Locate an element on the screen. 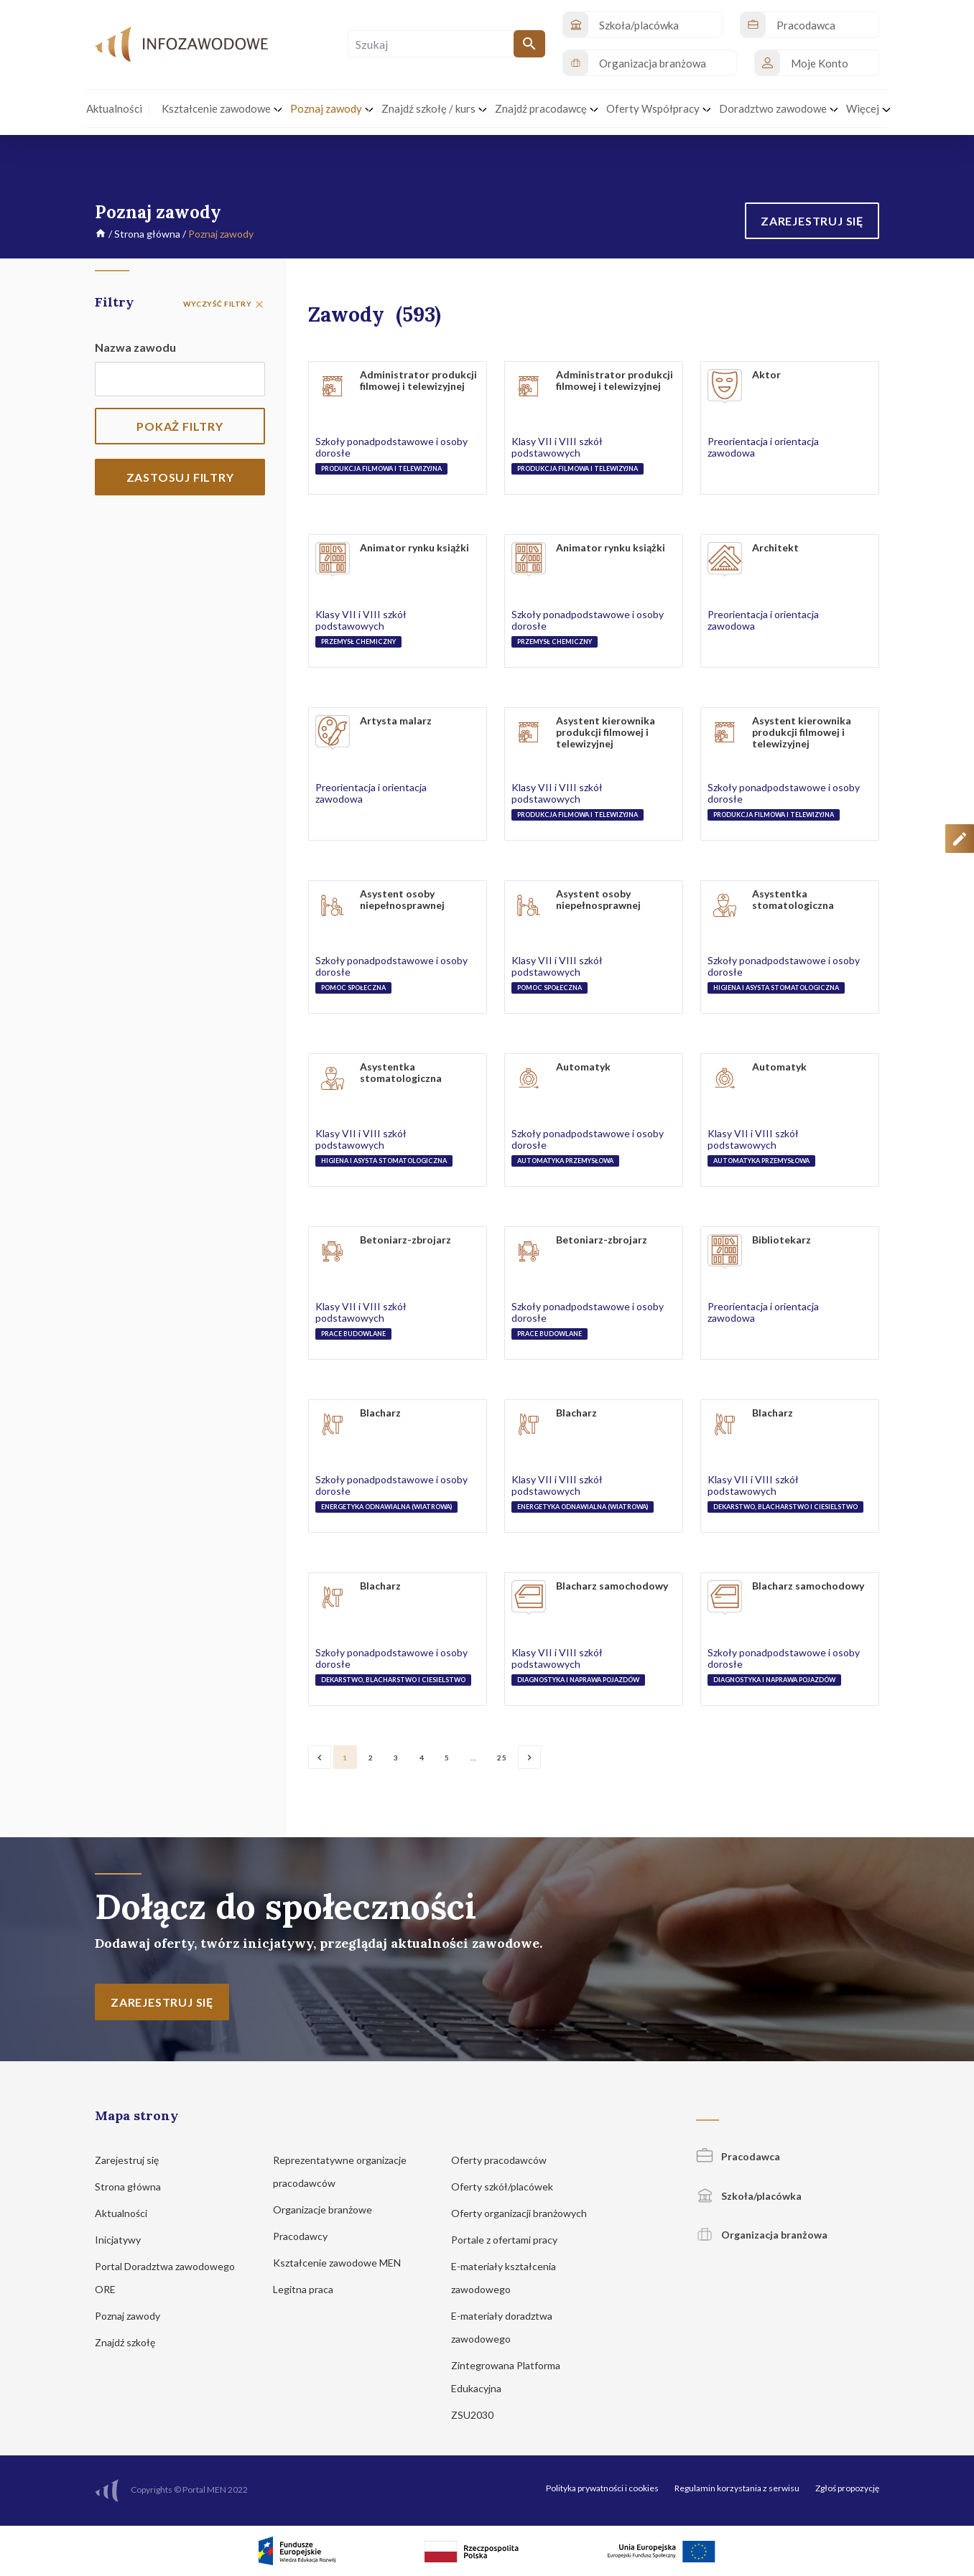 This screenshot has height=2576, width=974. Aktualności is located at coordinates (128, 2213).